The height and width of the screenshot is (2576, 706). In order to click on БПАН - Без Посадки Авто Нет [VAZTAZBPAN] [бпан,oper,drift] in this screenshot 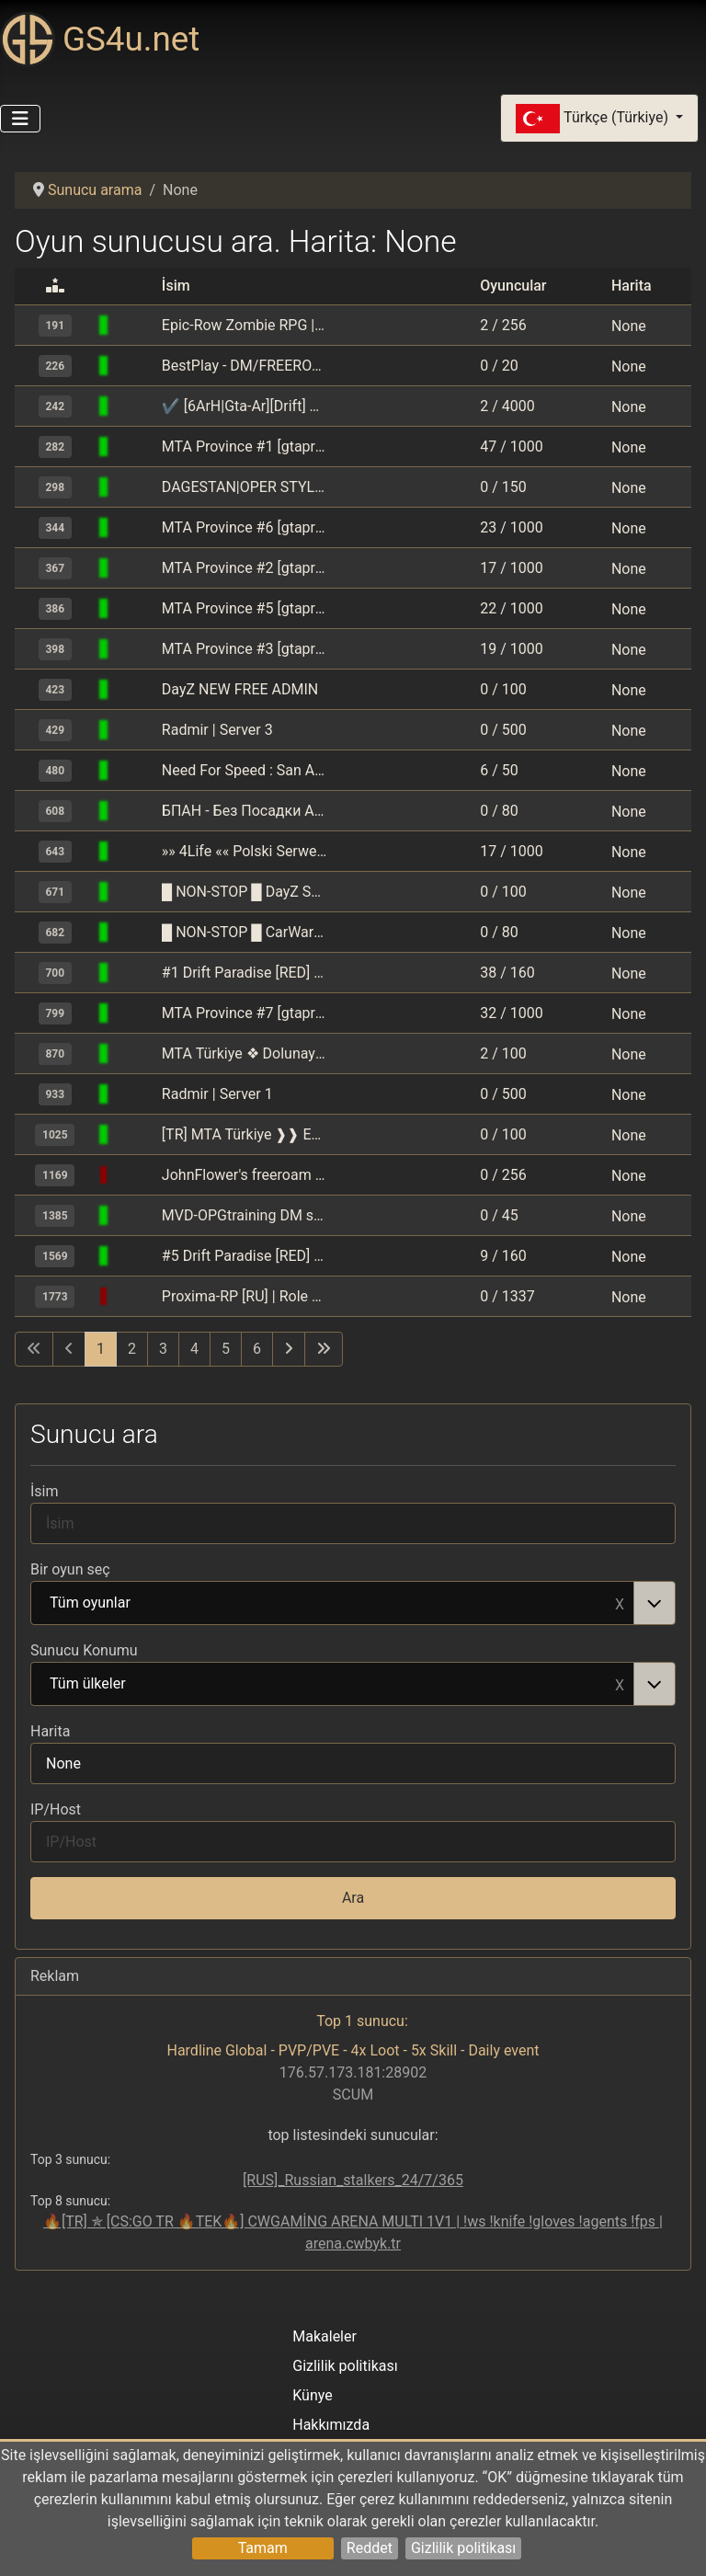, I will do `click(244, 810)`.